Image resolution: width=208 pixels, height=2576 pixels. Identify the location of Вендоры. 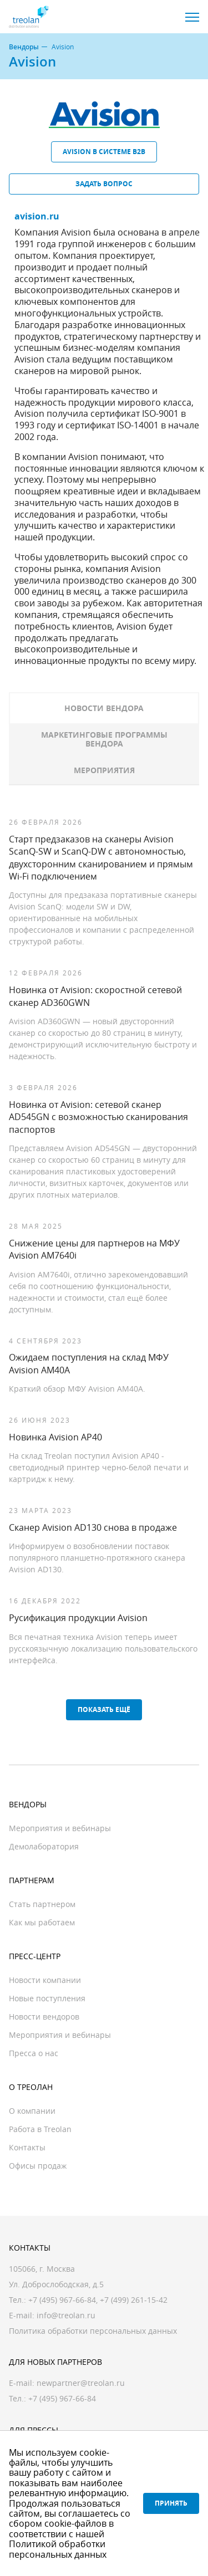
(24, 47).